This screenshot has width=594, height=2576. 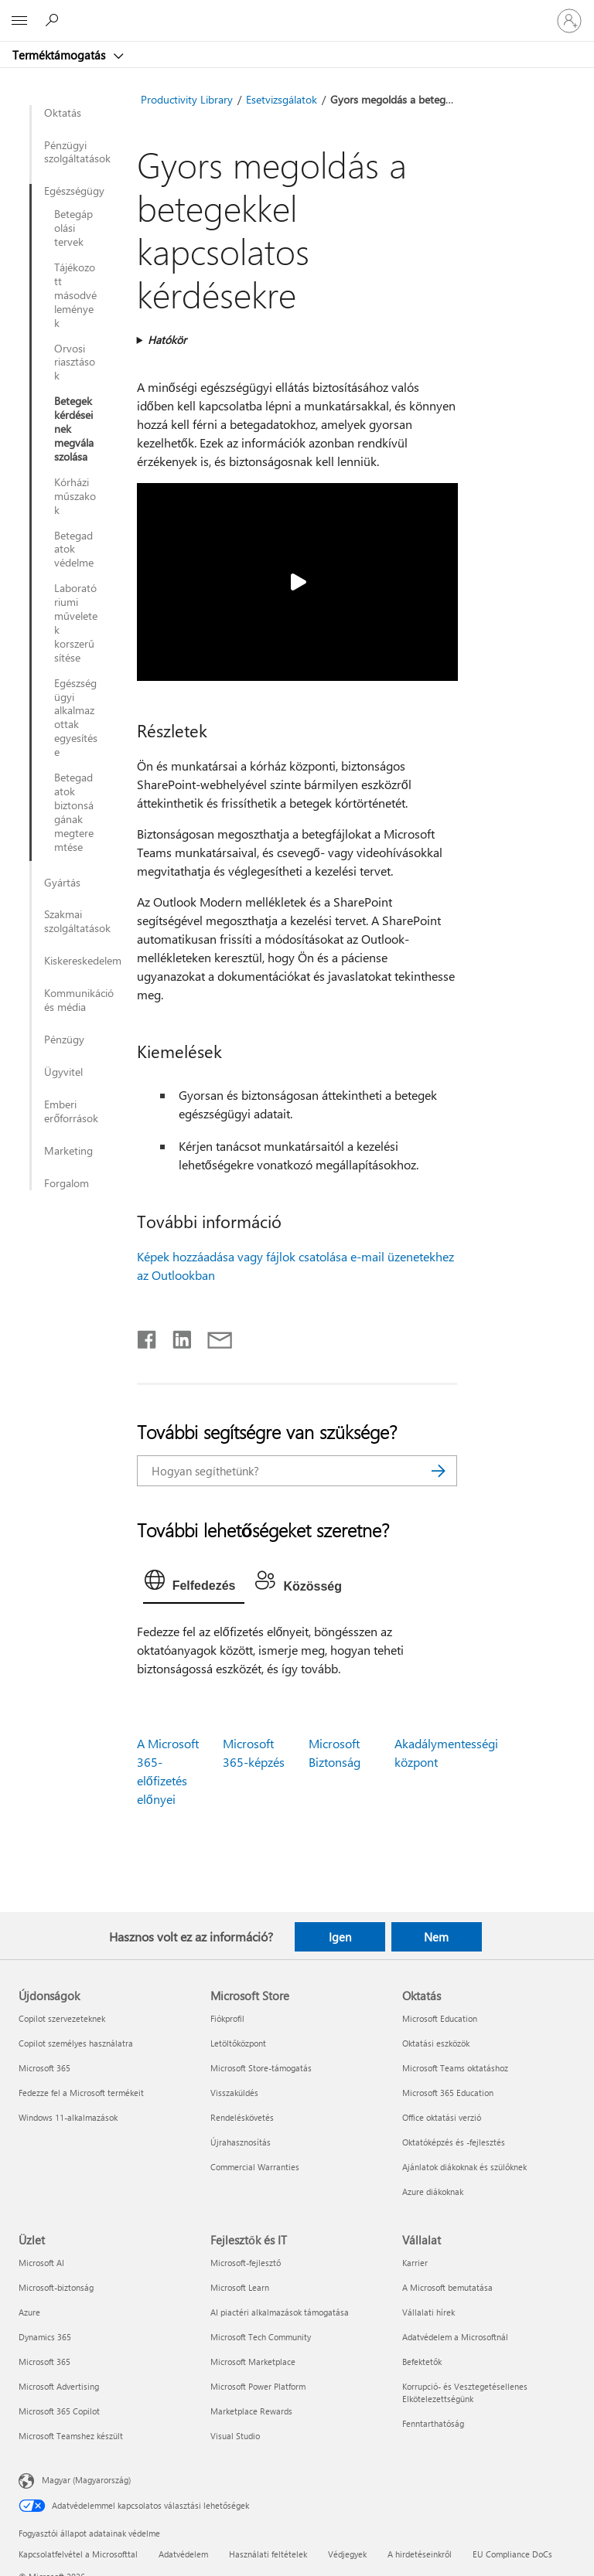 I want to click on Azure [Azure Üzlet], so click(x=29, y=2312).